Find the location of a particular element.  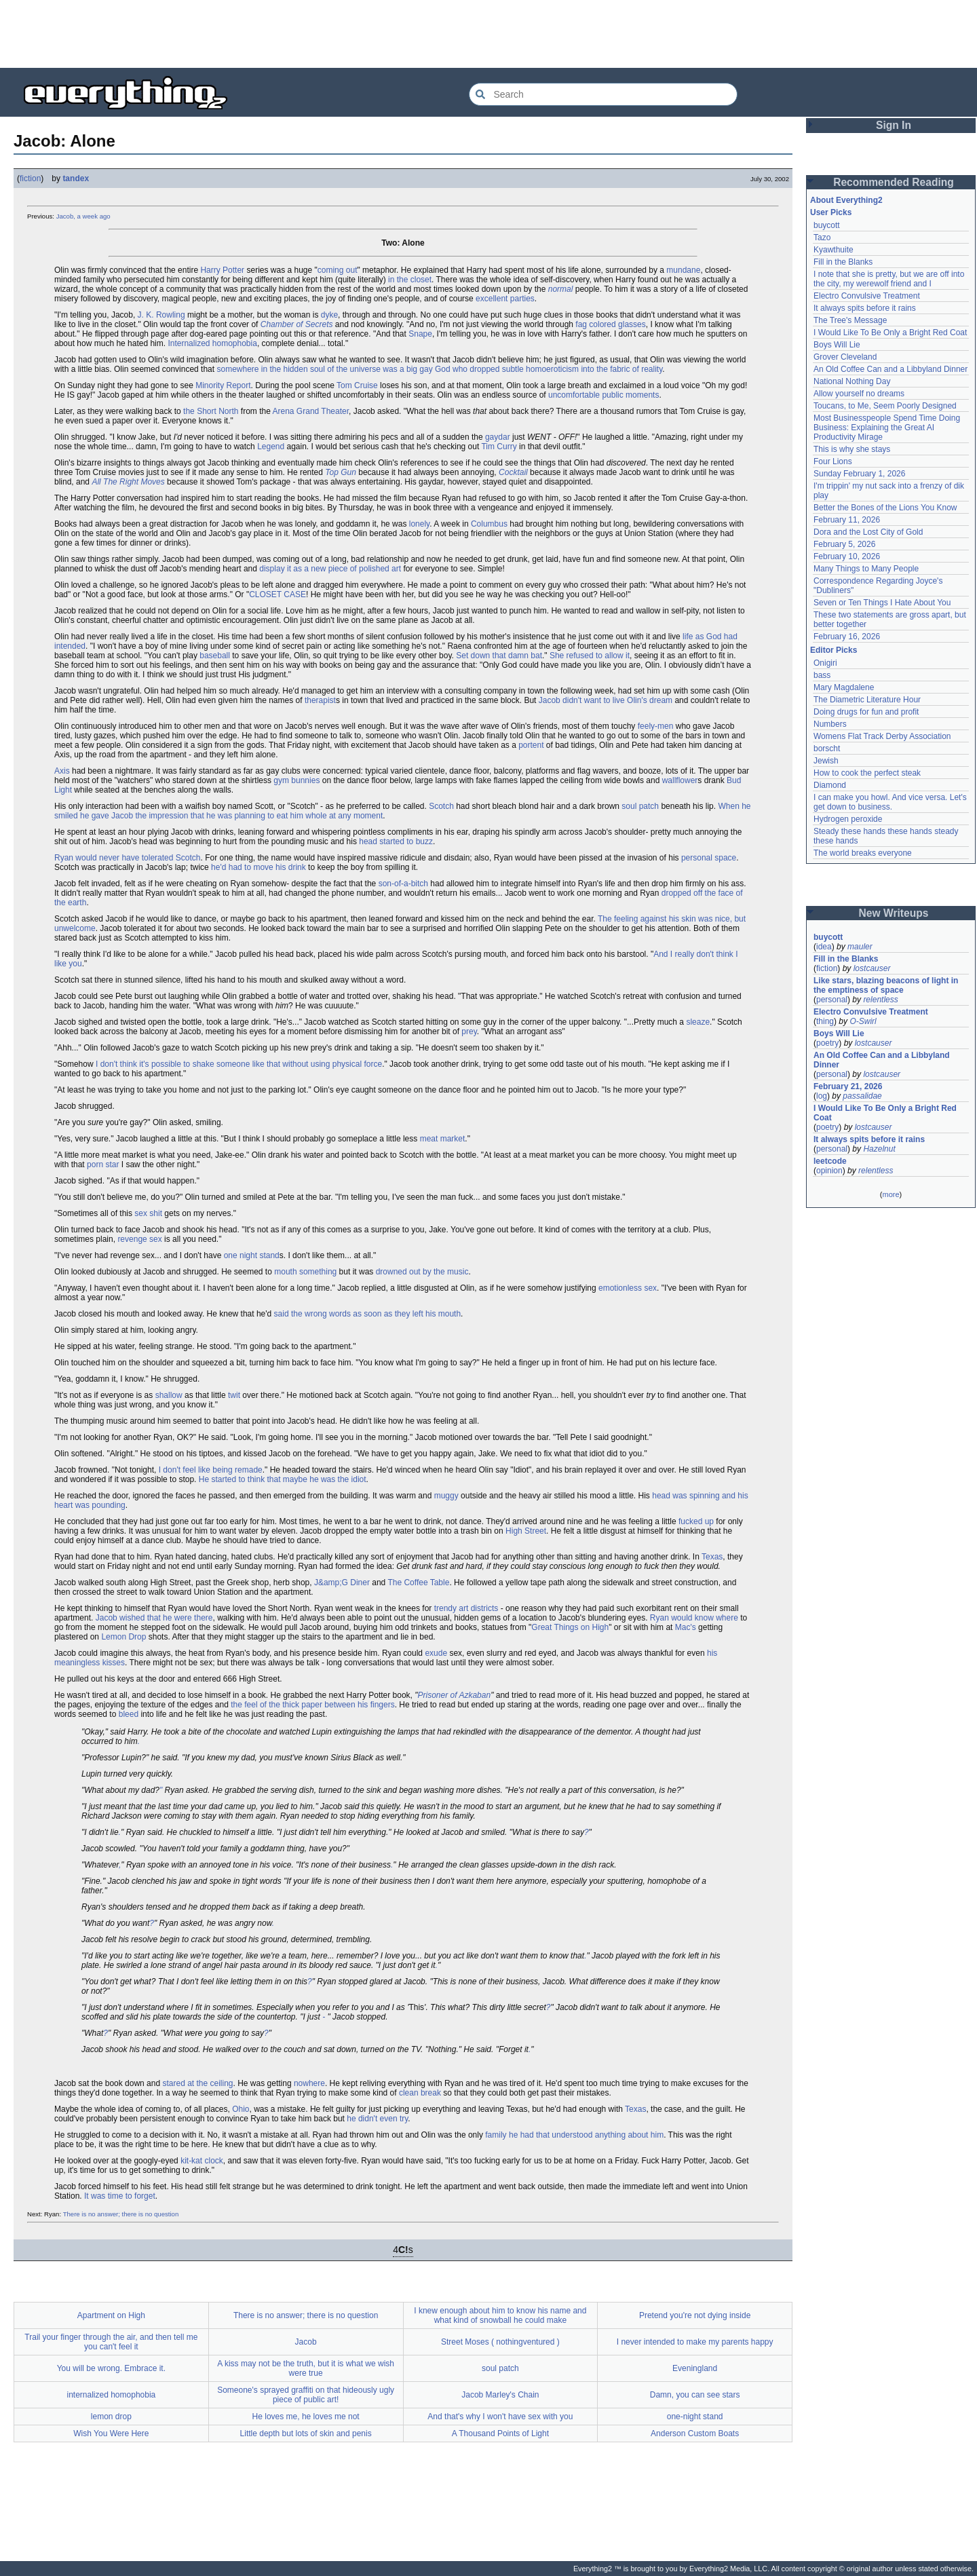

And that's why I won't have sex with you is located at coordinates (500, 2416).